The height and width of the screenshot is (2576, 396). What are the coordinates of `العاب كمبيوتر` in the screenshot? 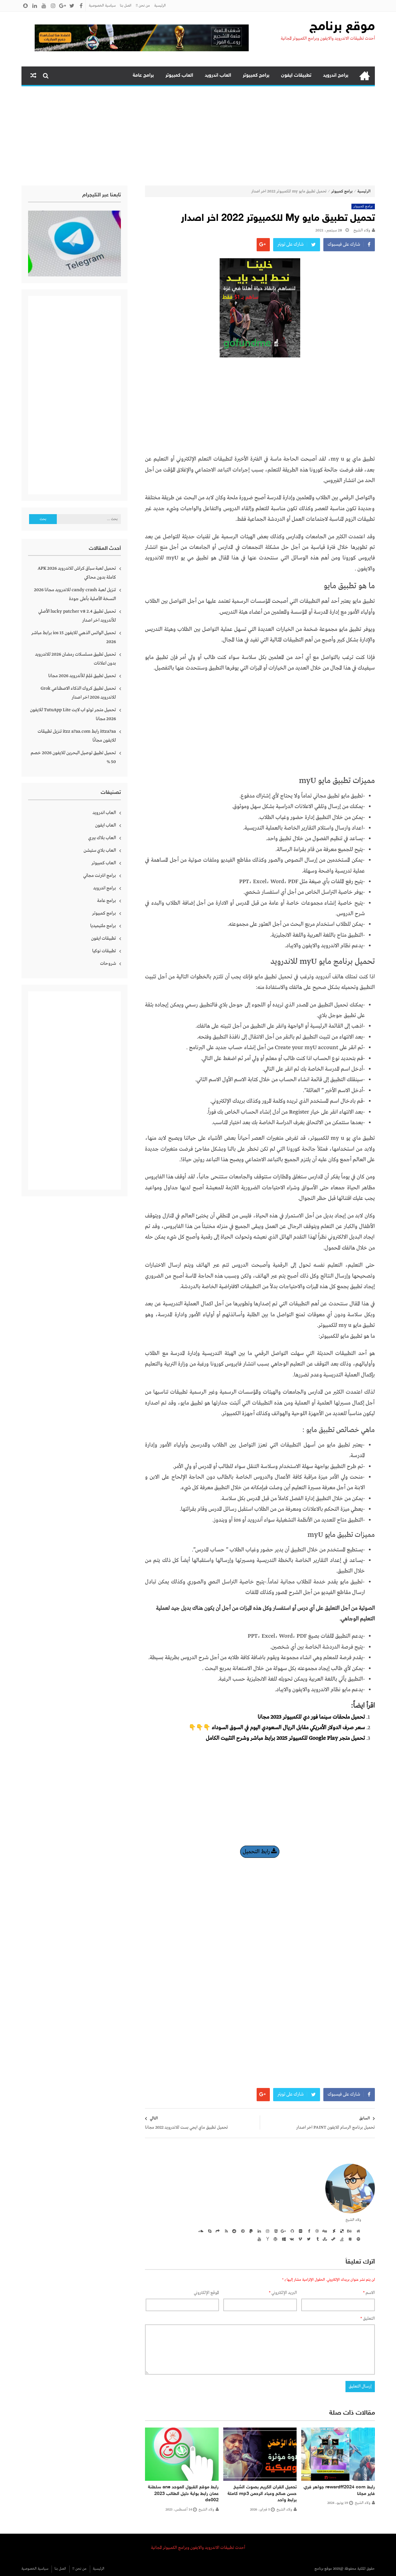 It's located at (179, 75).